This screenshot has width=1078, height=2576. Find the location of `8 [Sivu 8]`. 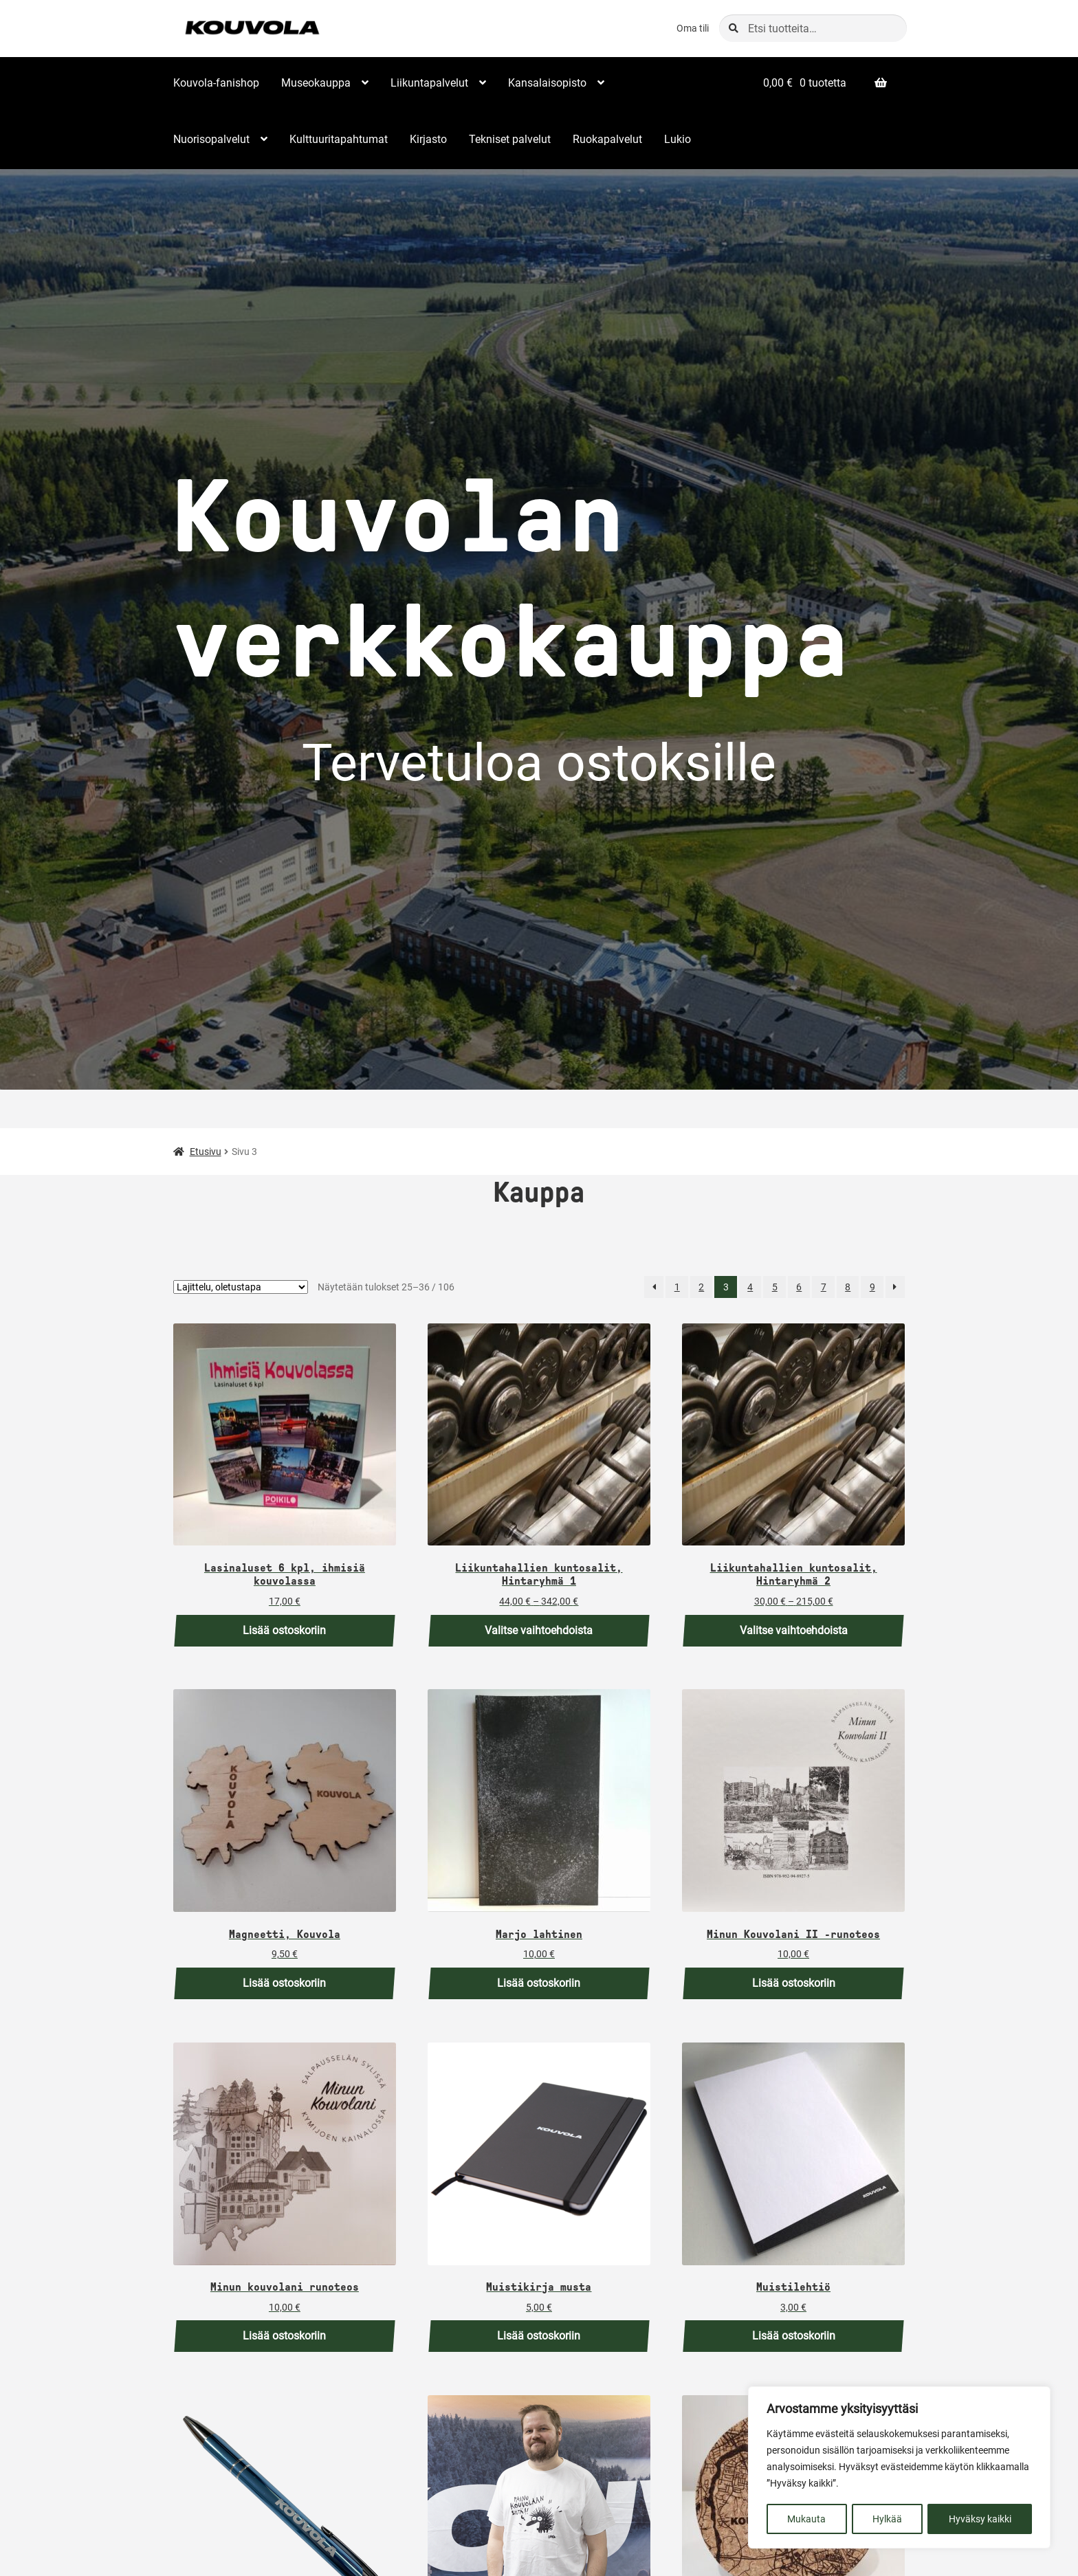

8 [Sivu 8] is located at coordinates (847, 1286).